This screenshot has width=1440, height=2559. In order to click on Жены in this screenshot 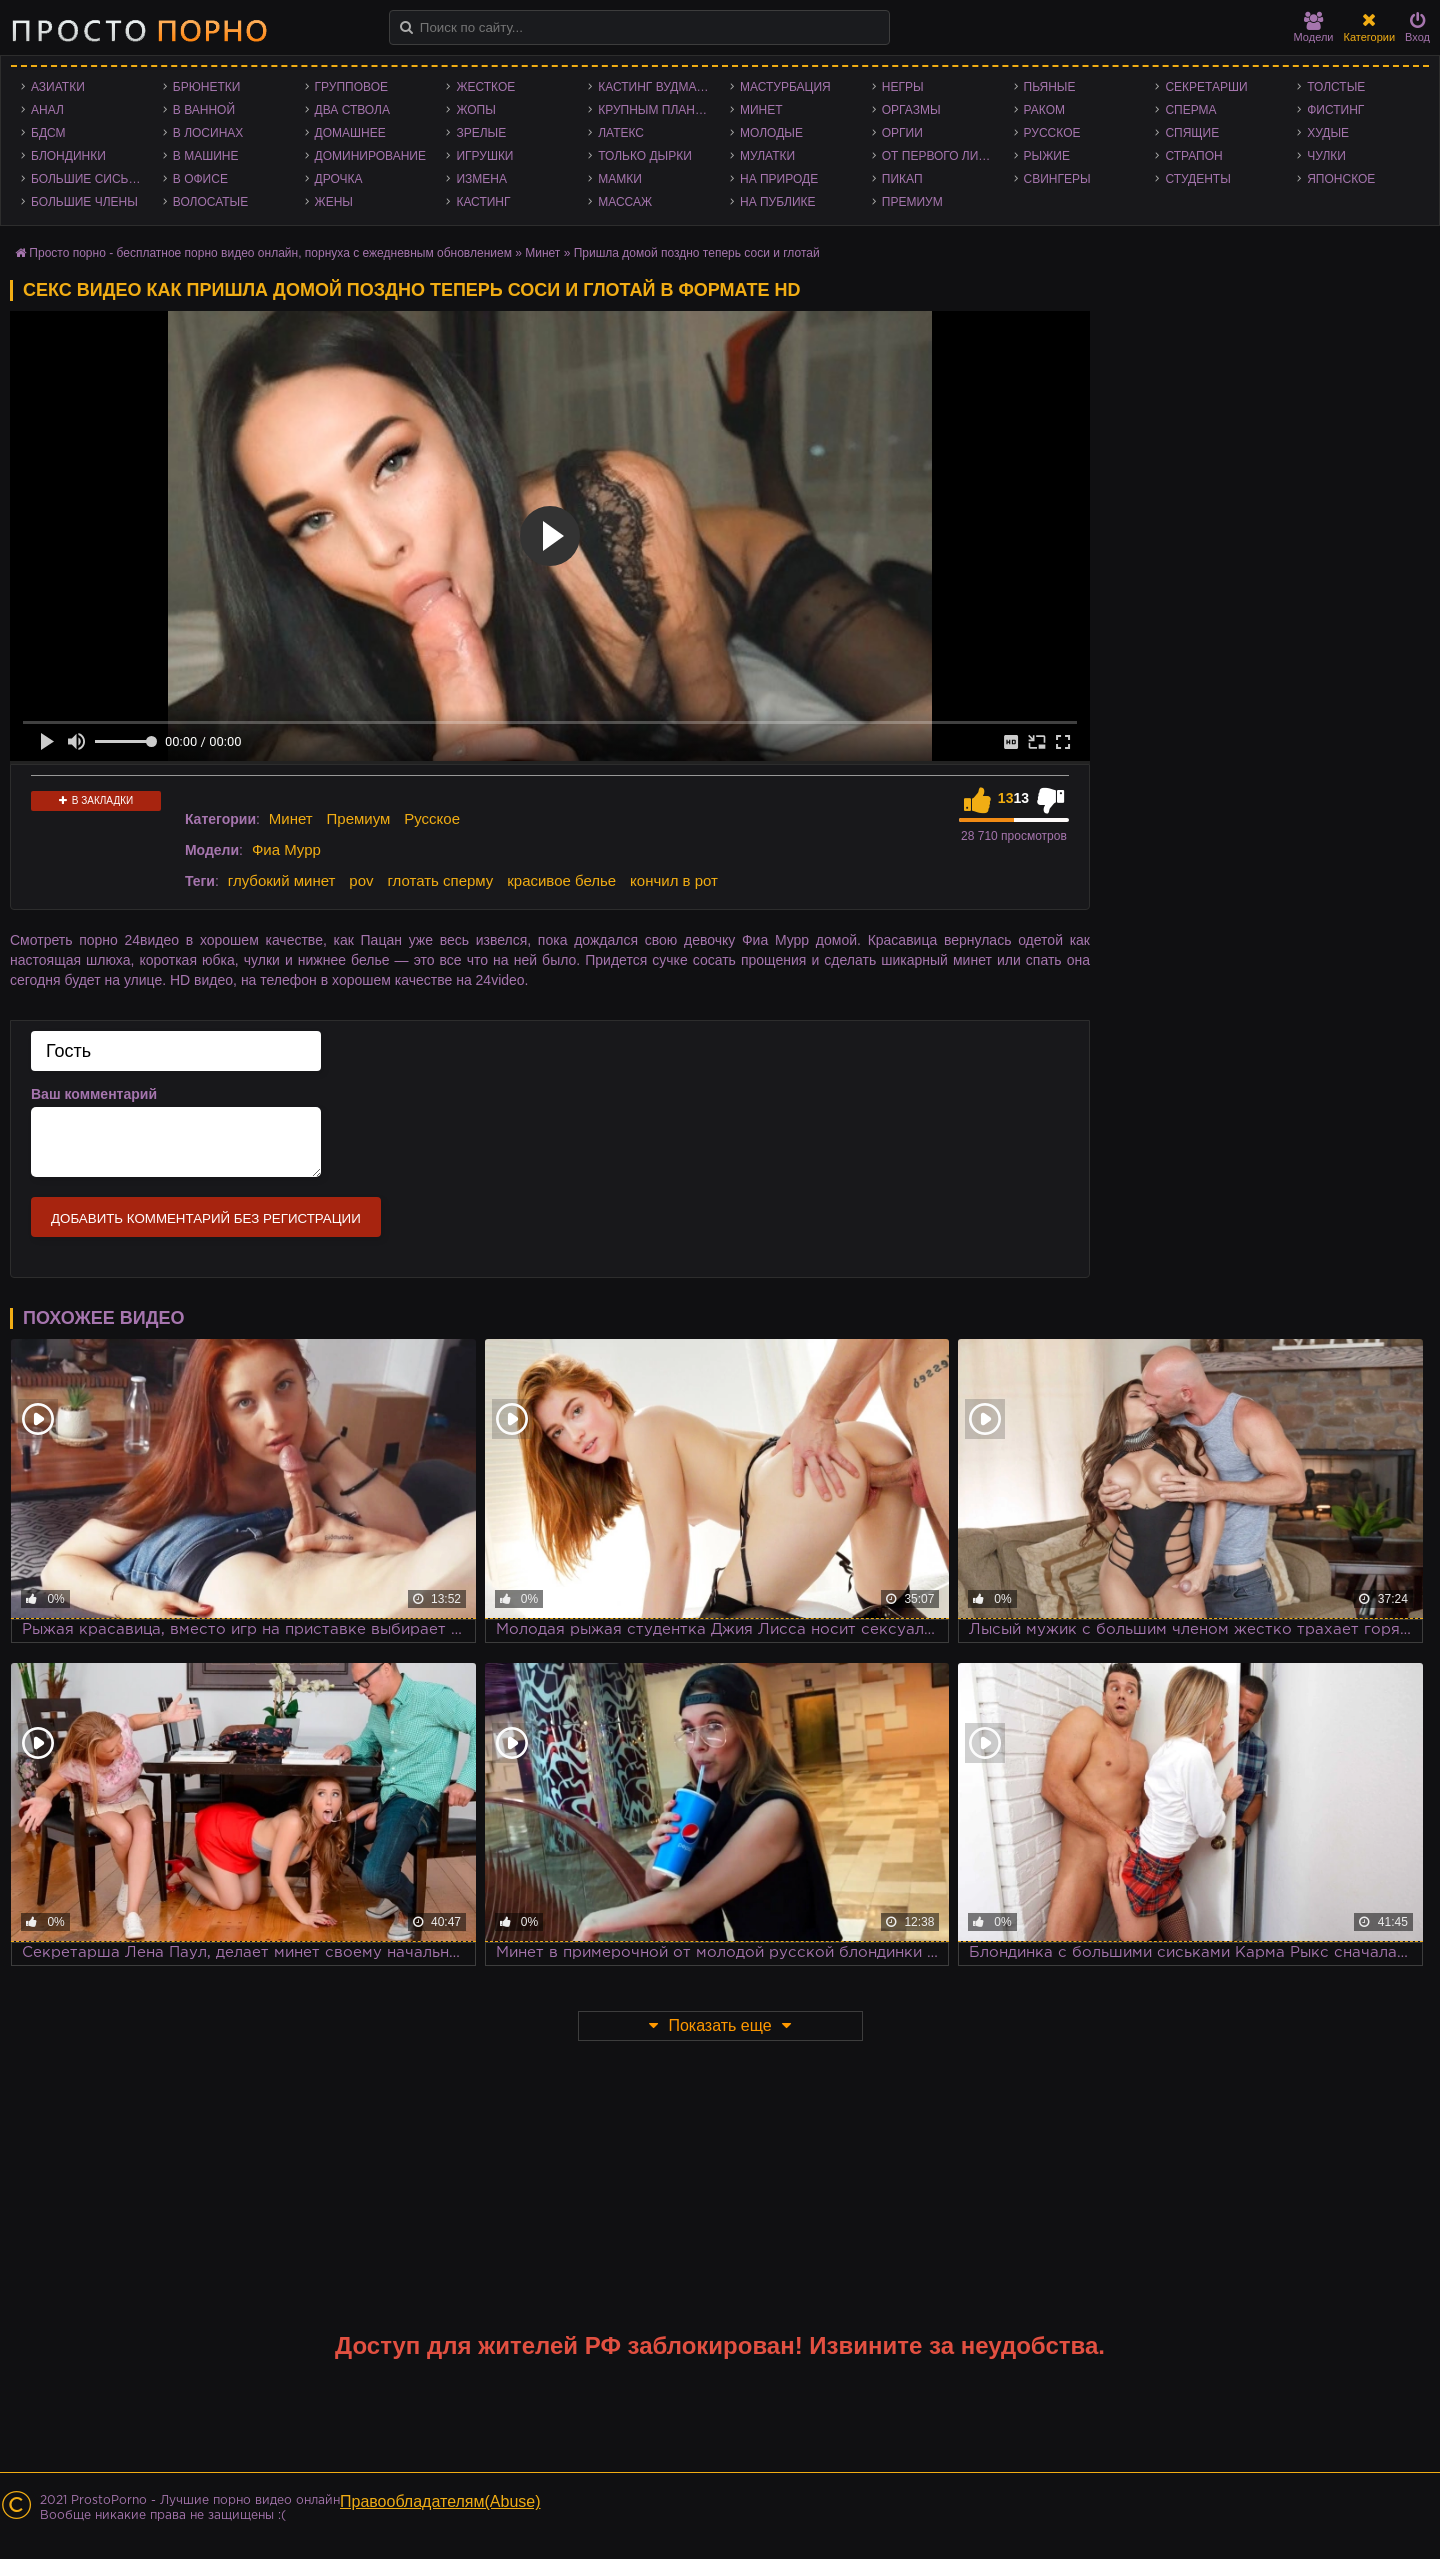, I will do `click(334, 202)`.